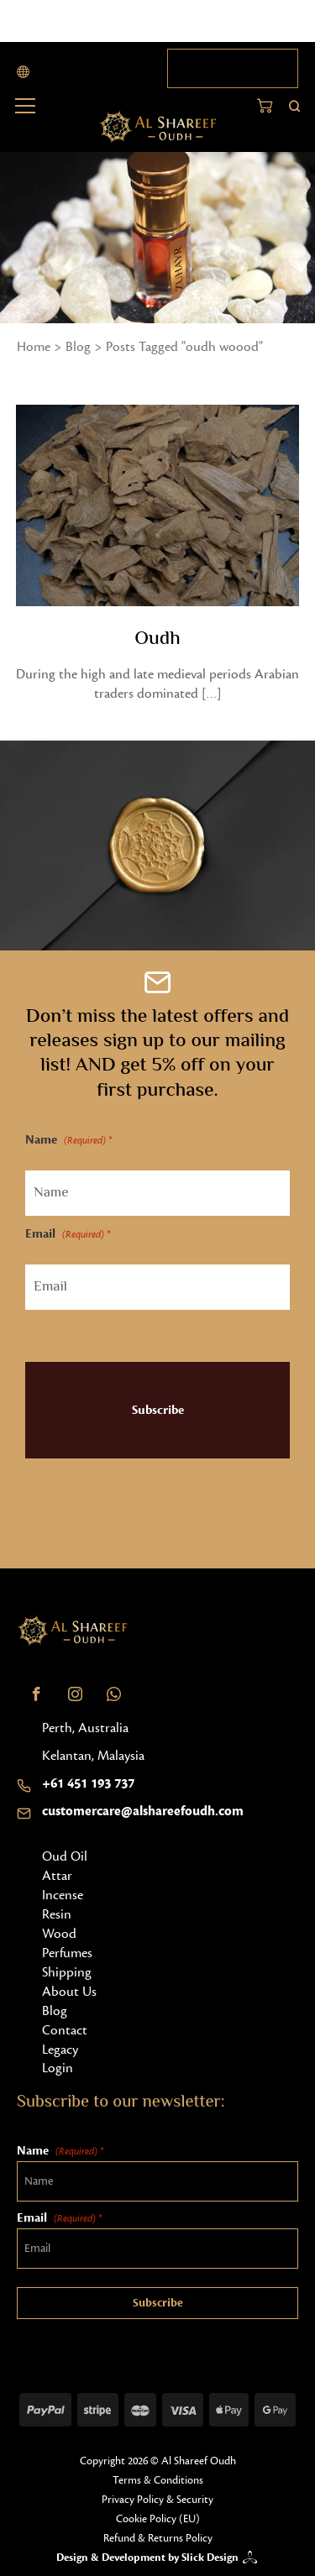 This screenshot has height=2576, width=315. Describe the element at coordinates (60, 2049) in the screenshot. I see `Legacy` at that location.